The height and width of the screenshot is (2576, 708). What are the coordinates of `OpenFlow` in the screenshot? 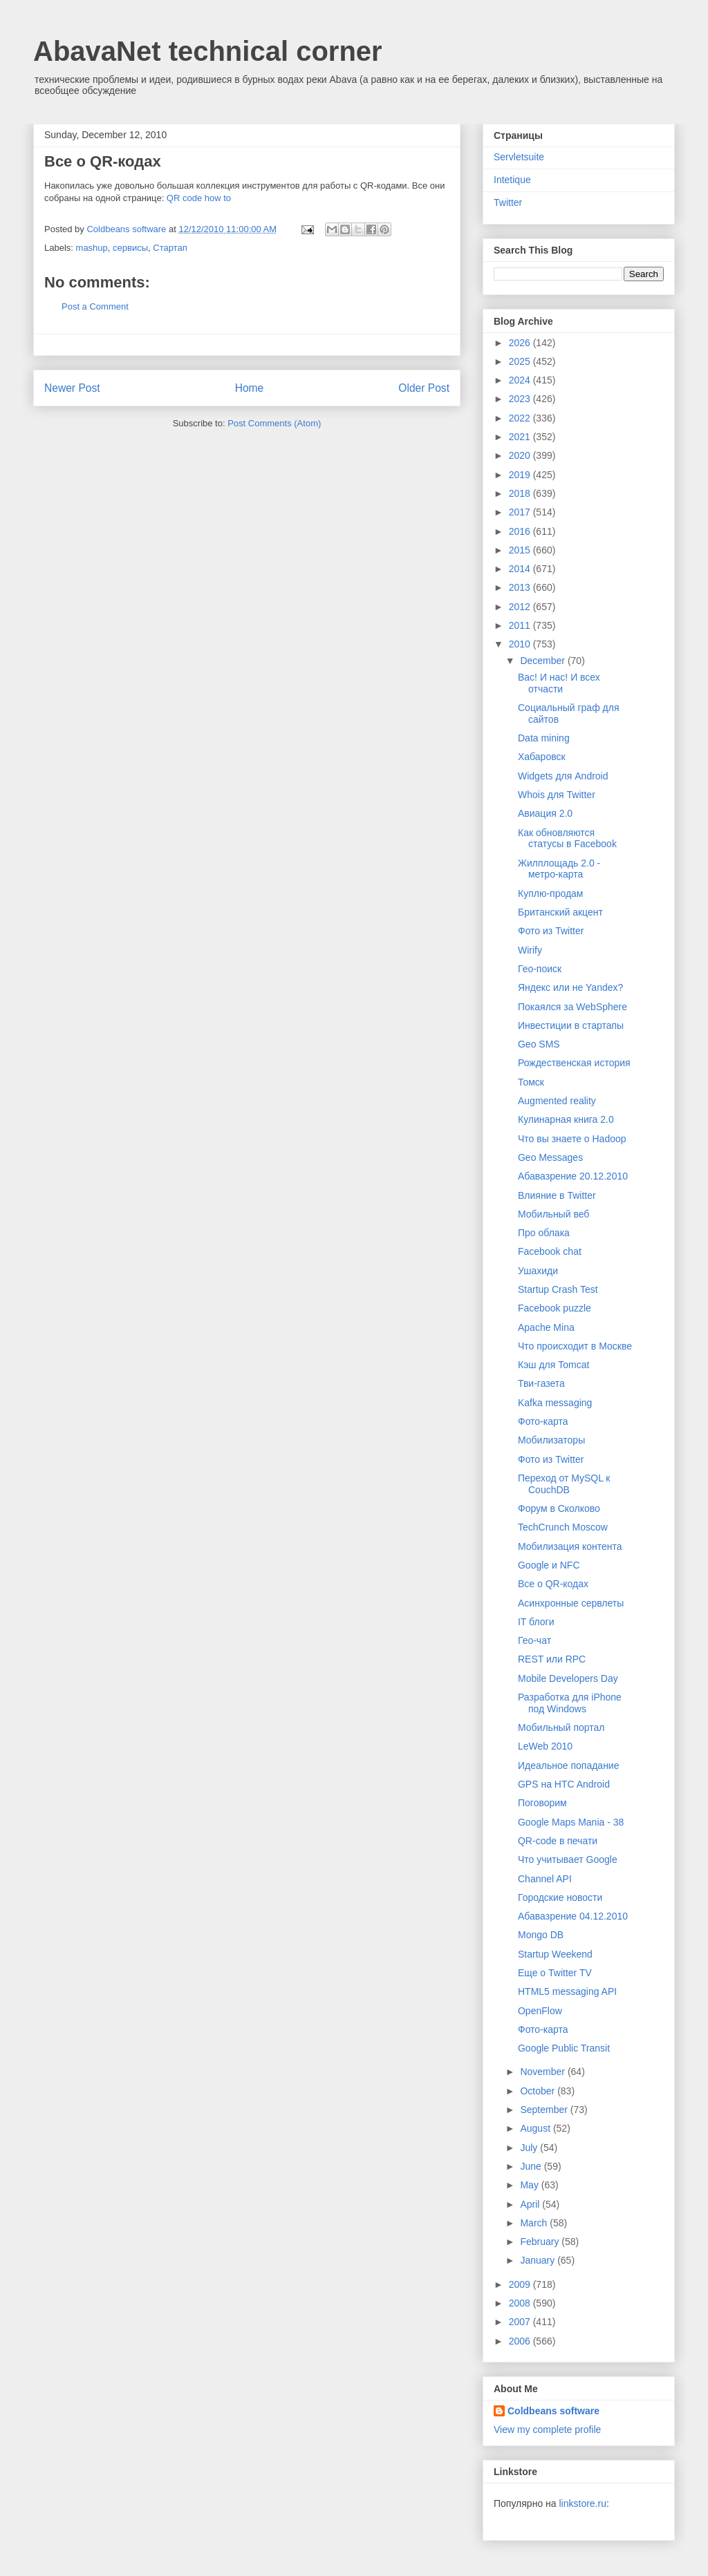 It's located at (540, 2010).